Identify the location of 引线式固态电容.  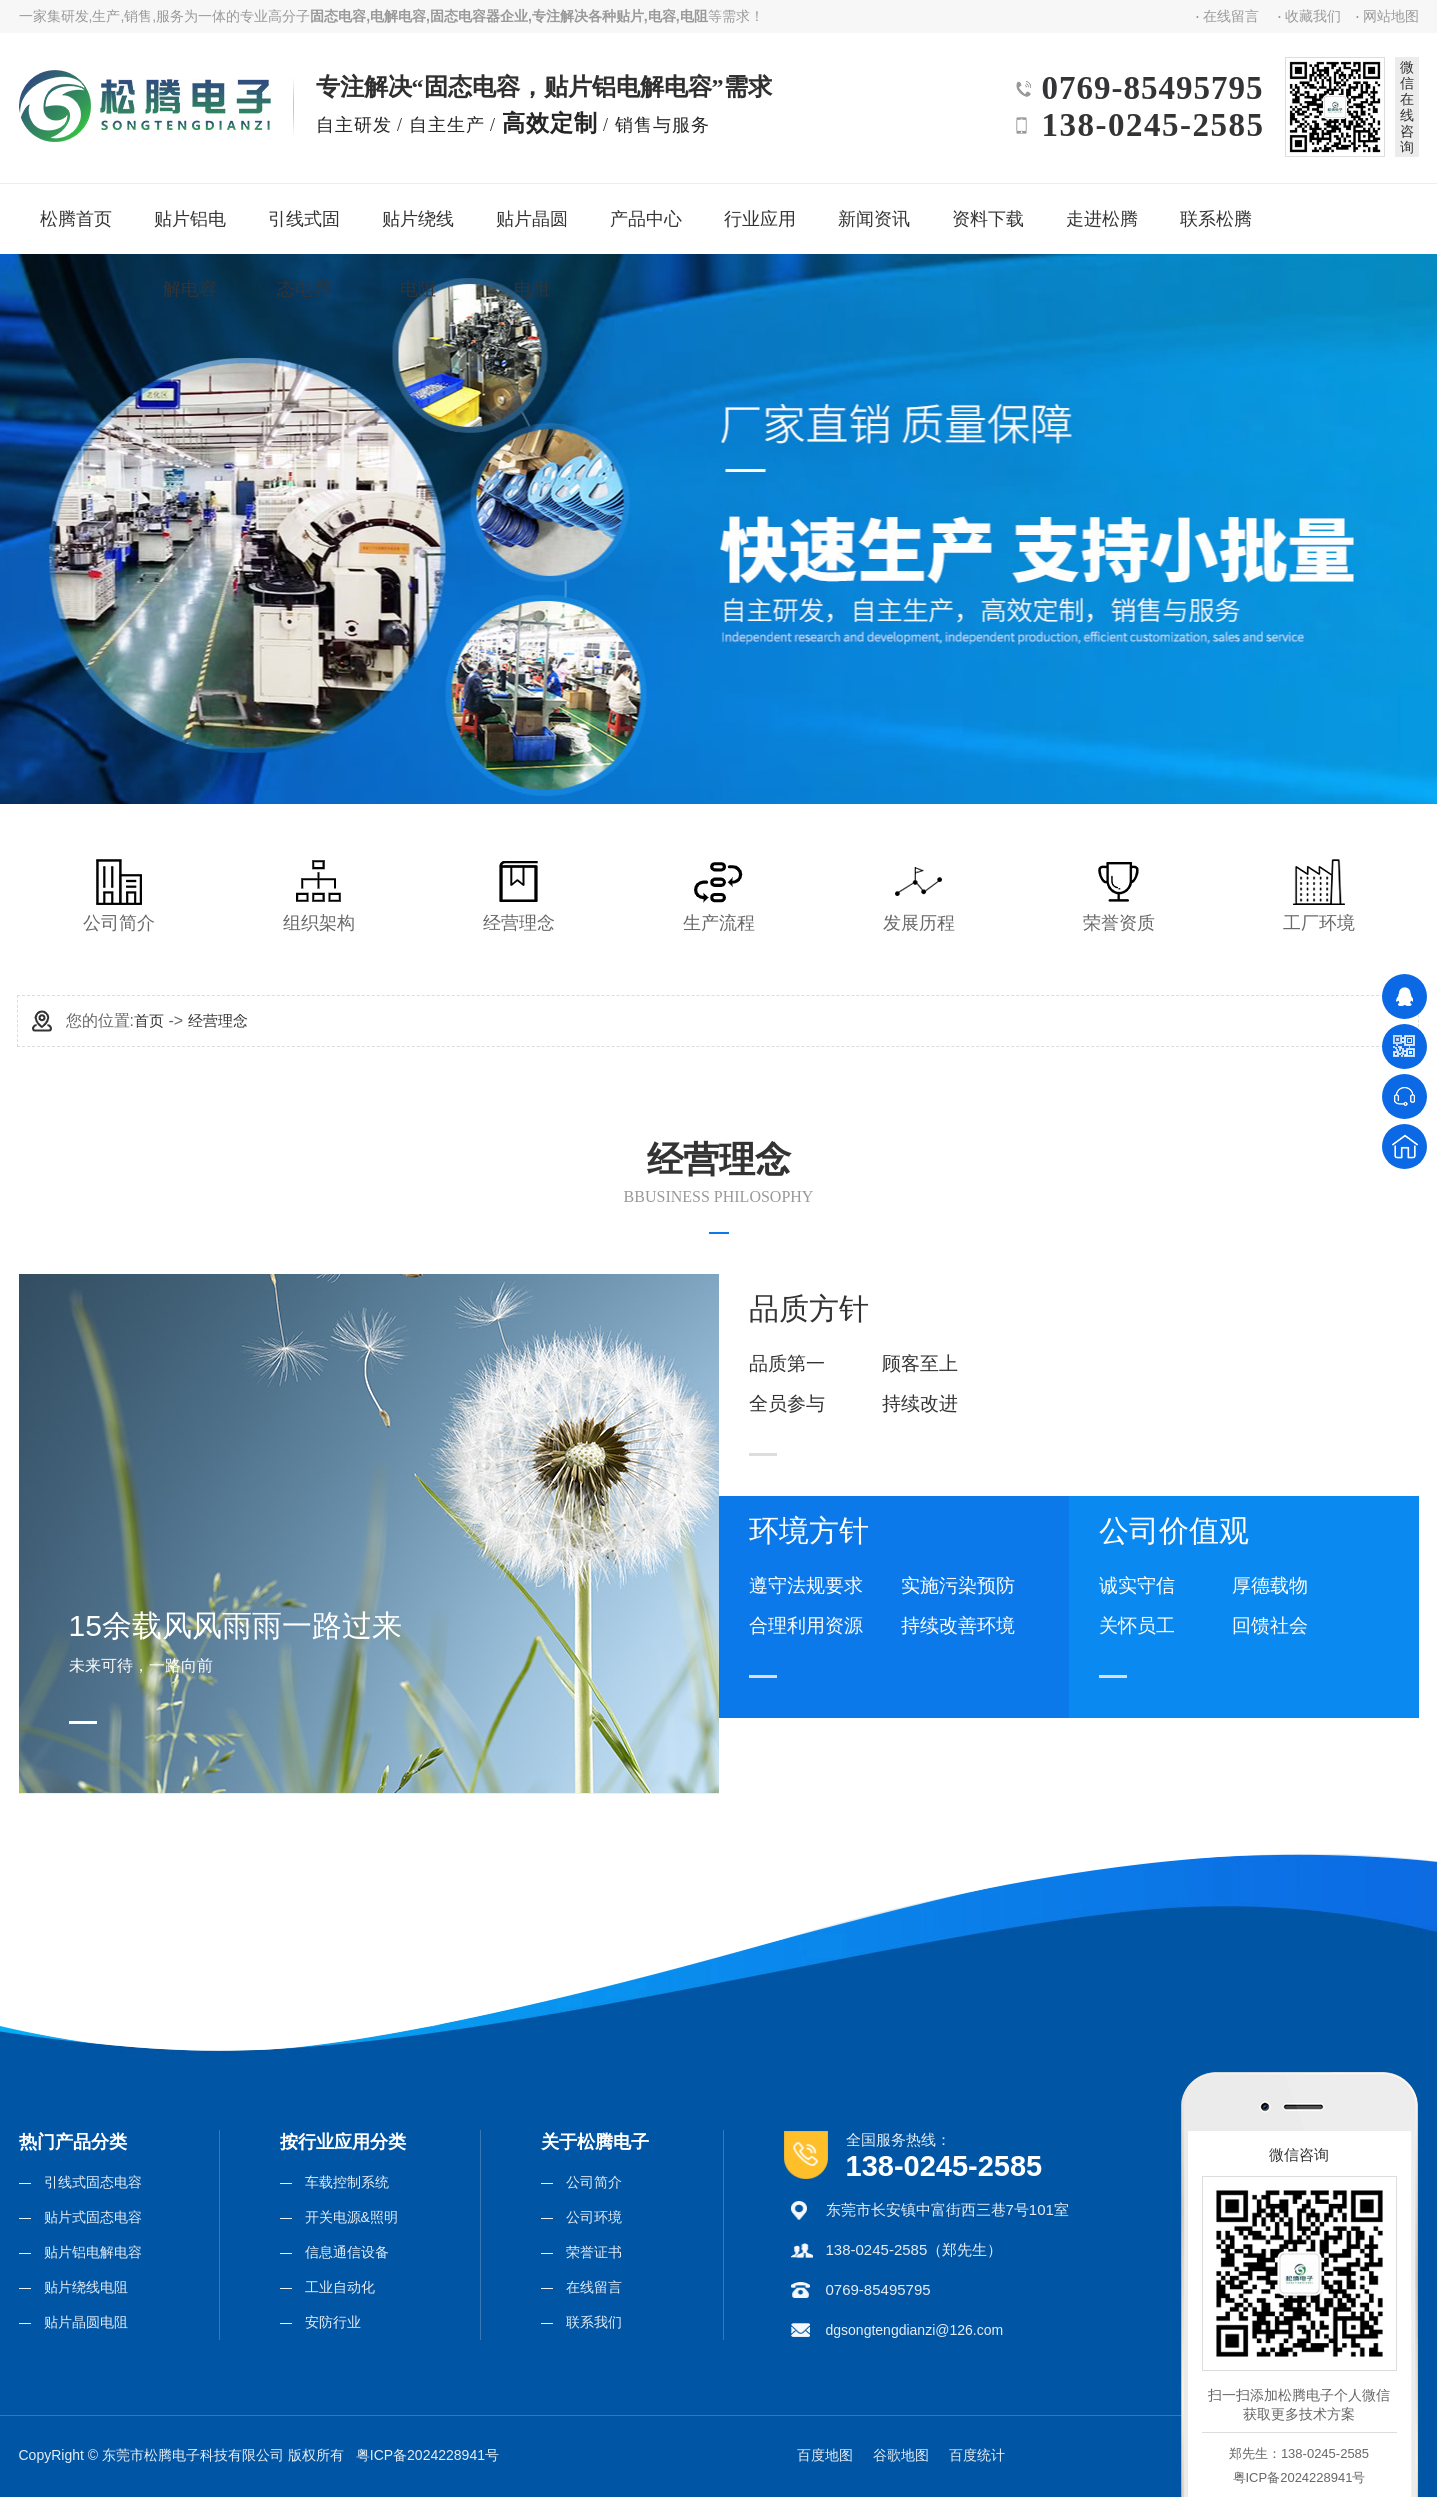
(309, 224).